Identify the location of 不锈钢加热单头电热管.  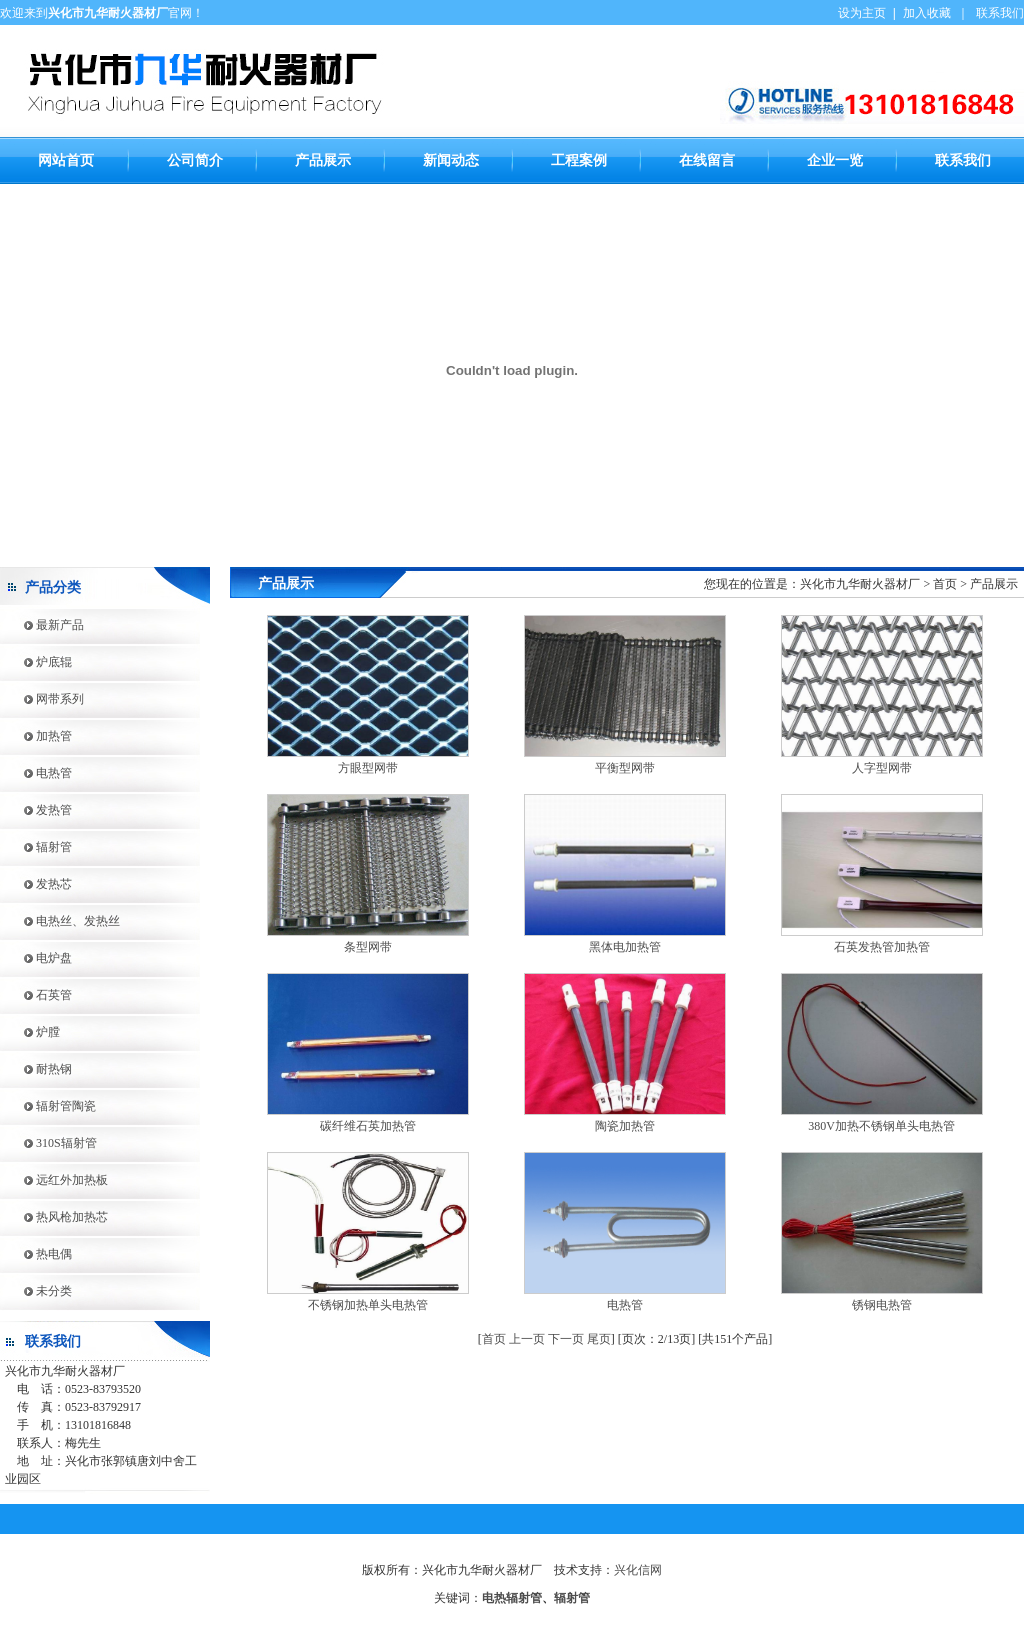
(368, 1305).